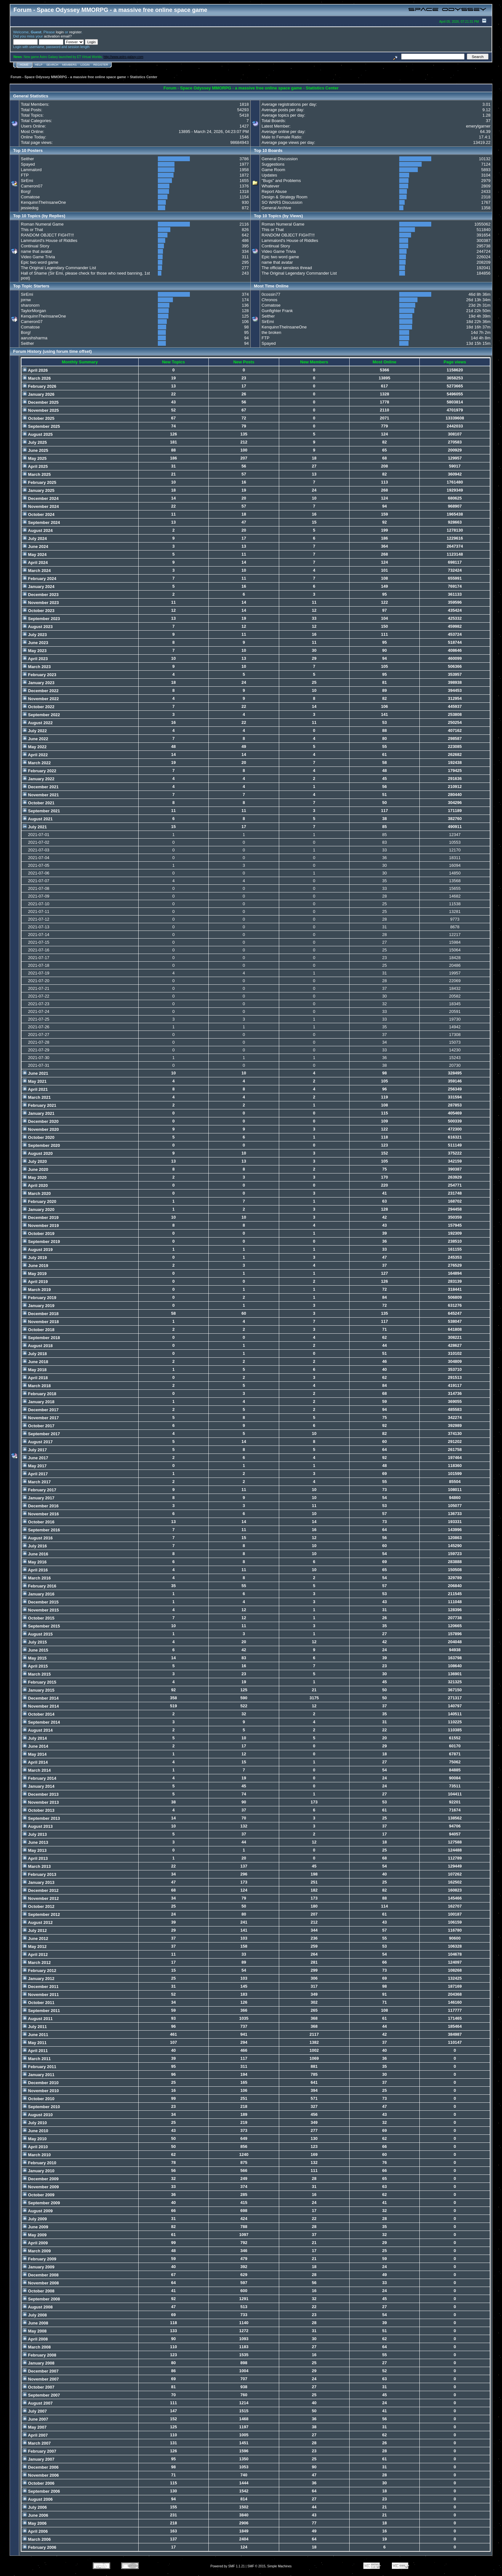 Image resolution: width=502 pixels, height=2576 pixels. I want to click on August 2016, so click(38, 1538).